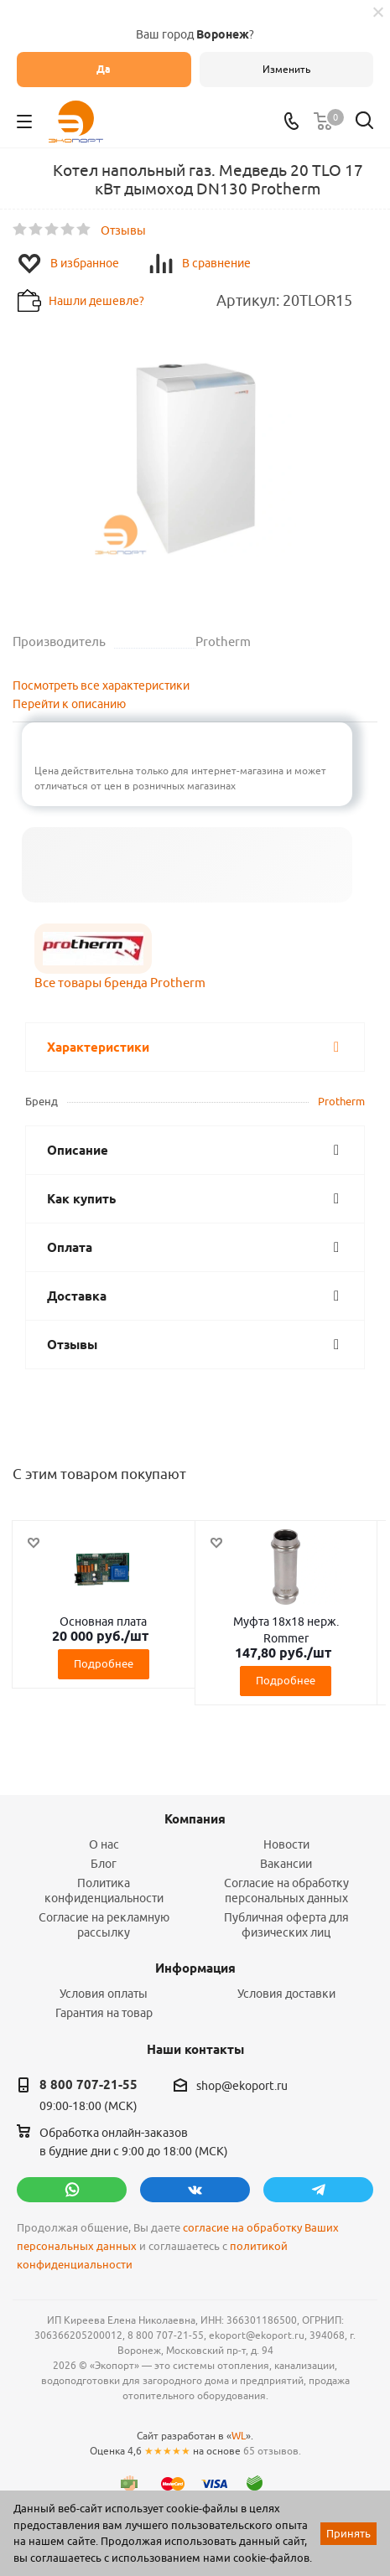 The height and width of the screenshot is (2576, 390). What do you see at coordinates (88, 2084) in the screenshot?
I see `8 800 707-21-55` at bounding box center [88, 2084].